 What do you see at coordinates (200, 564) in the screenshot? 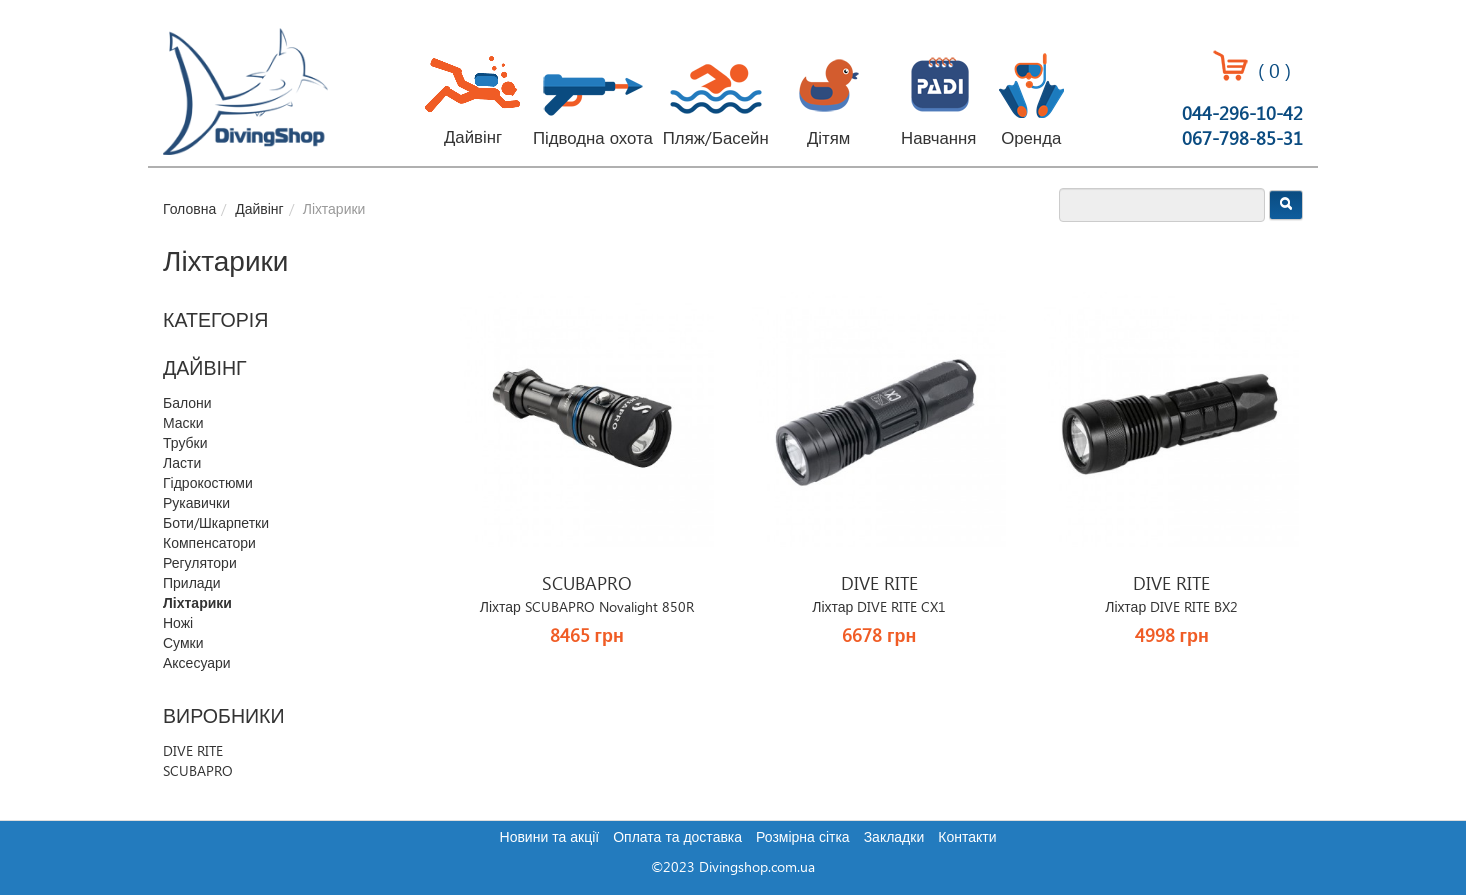
I see `Регулятори` at bounding box center [200, 564].